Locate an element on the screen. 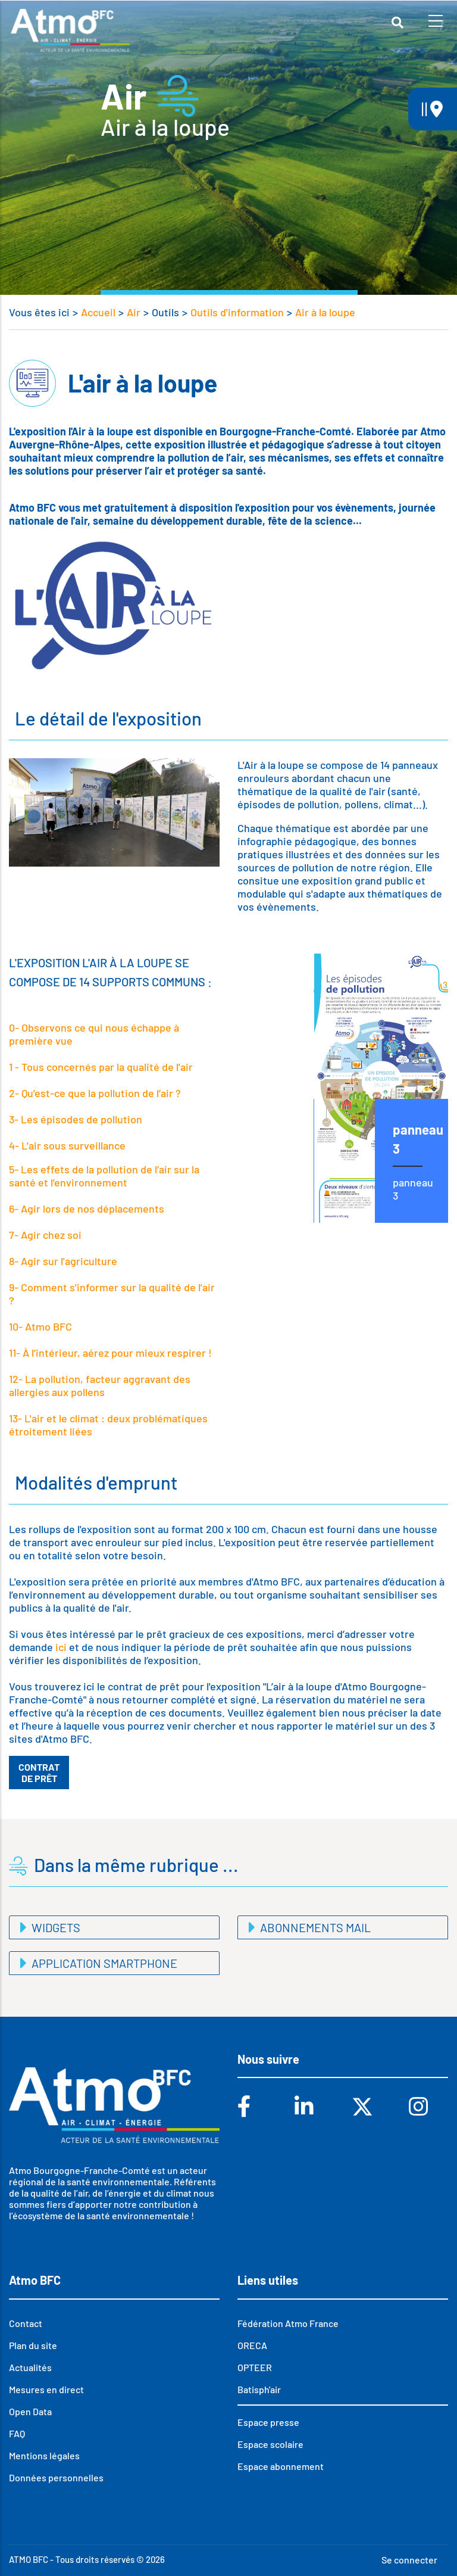 This screenshot has width=457, height=2576. 6- Agir lors de nos déplacements is located at coordinates (86, 1208).